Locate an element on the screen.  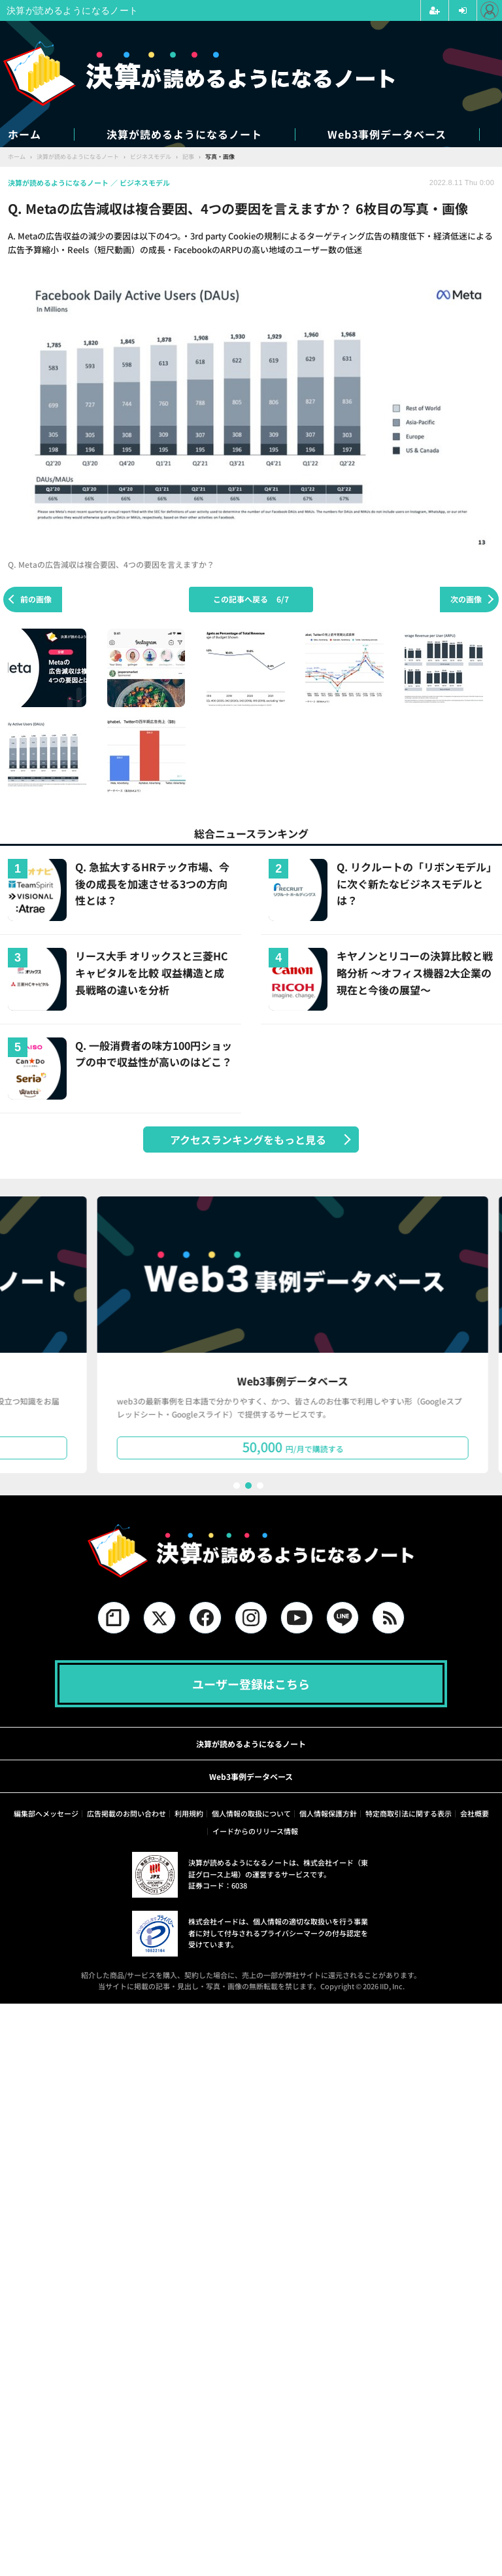
広告掲載のお問い合わせ is located at coordinates (126, 1813).